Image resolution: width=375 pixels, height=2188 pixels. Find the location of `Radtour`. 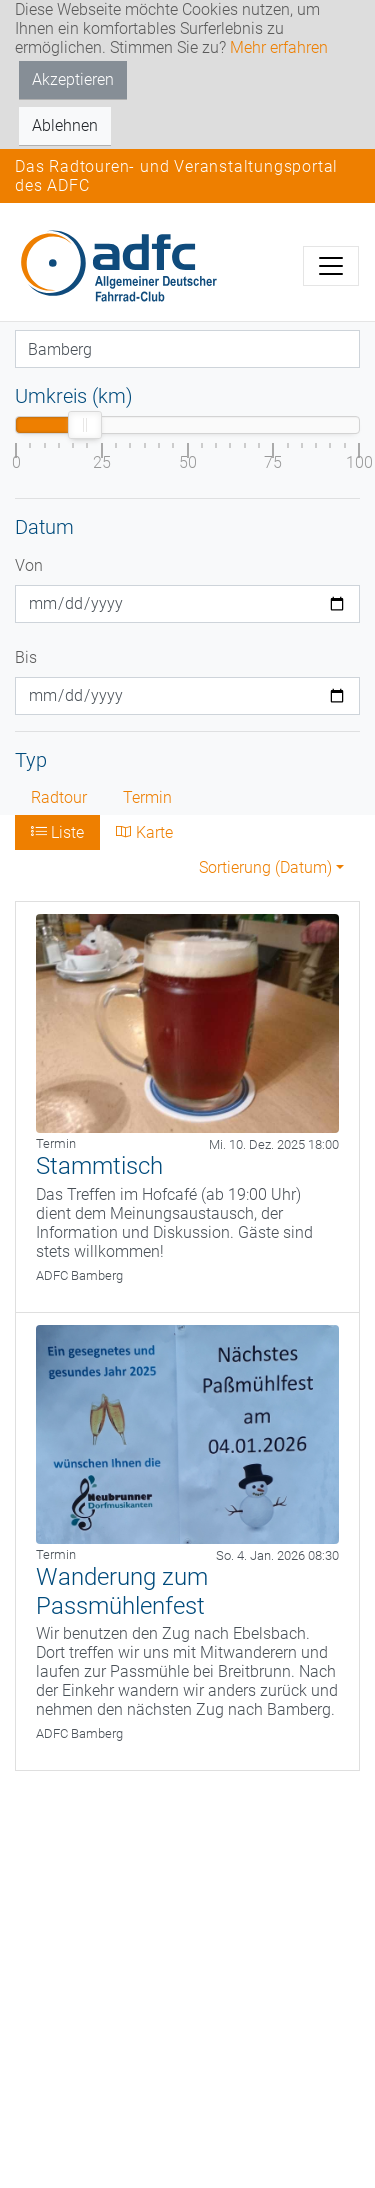

Radtour is located at coordinates (59, 797).